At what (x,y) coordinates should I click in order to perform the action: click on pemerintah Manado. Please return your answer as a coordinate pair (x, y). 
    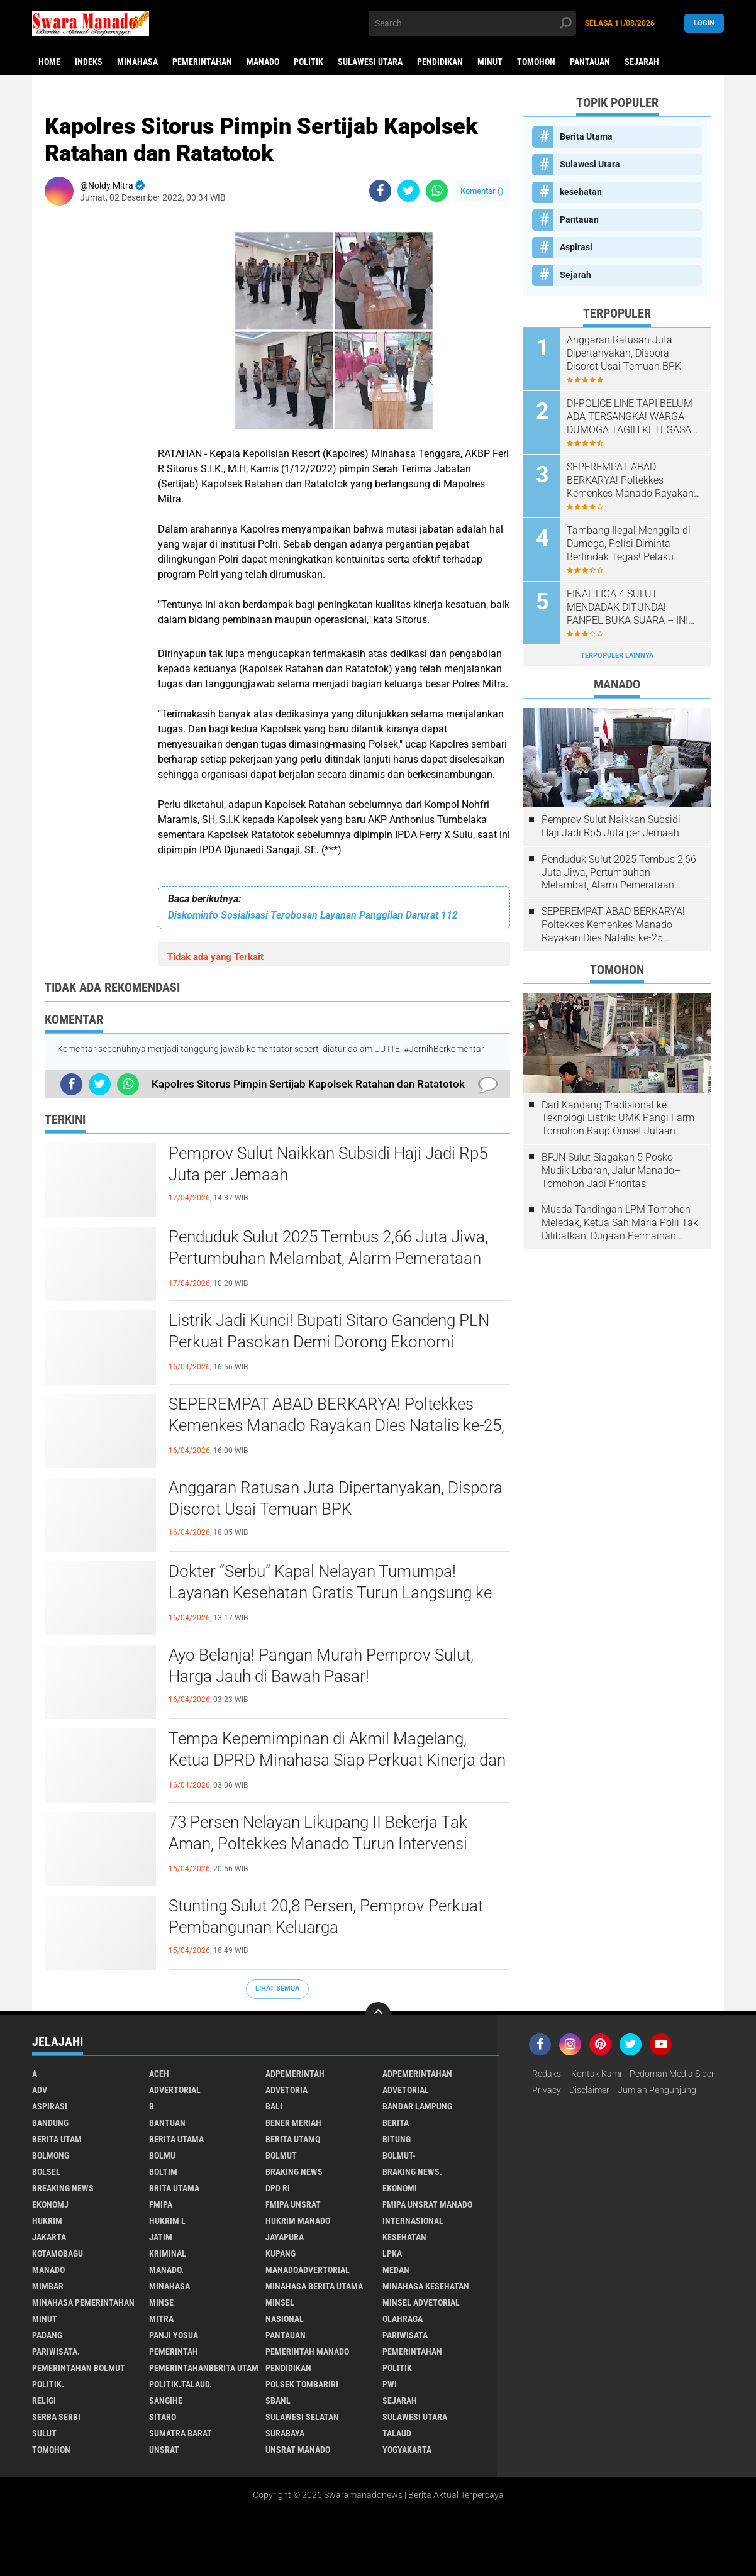
    Looking at the image, I should click on (307, 2352).